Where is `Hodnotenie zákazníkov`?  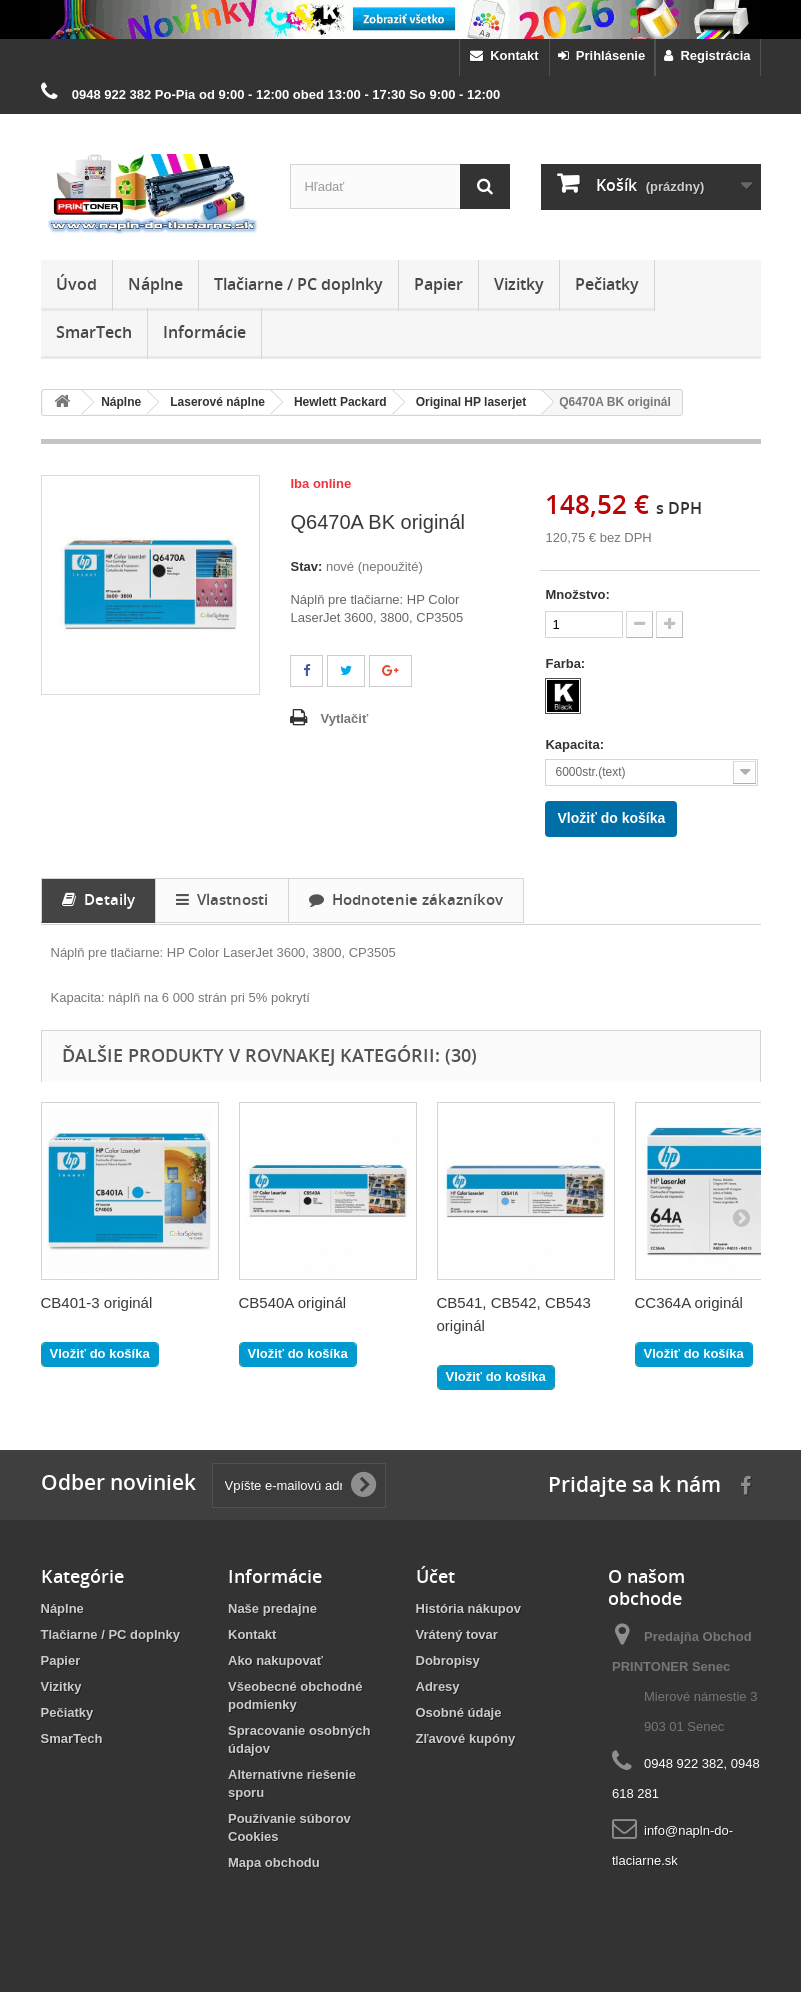 Hodnotenie zákazníkov is located at coordinates (406, 899).